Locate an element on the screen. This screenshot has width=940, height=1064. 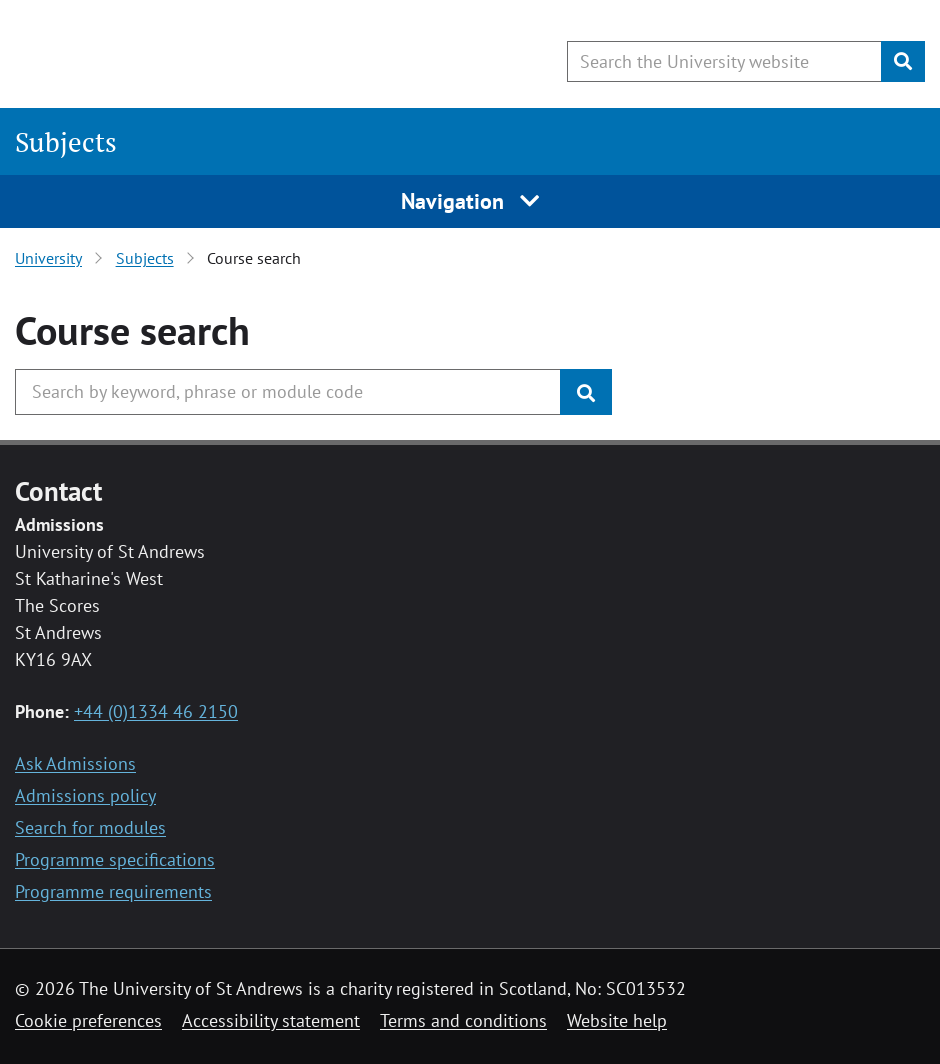
Programme requirements is located at coordinates (113, 891).